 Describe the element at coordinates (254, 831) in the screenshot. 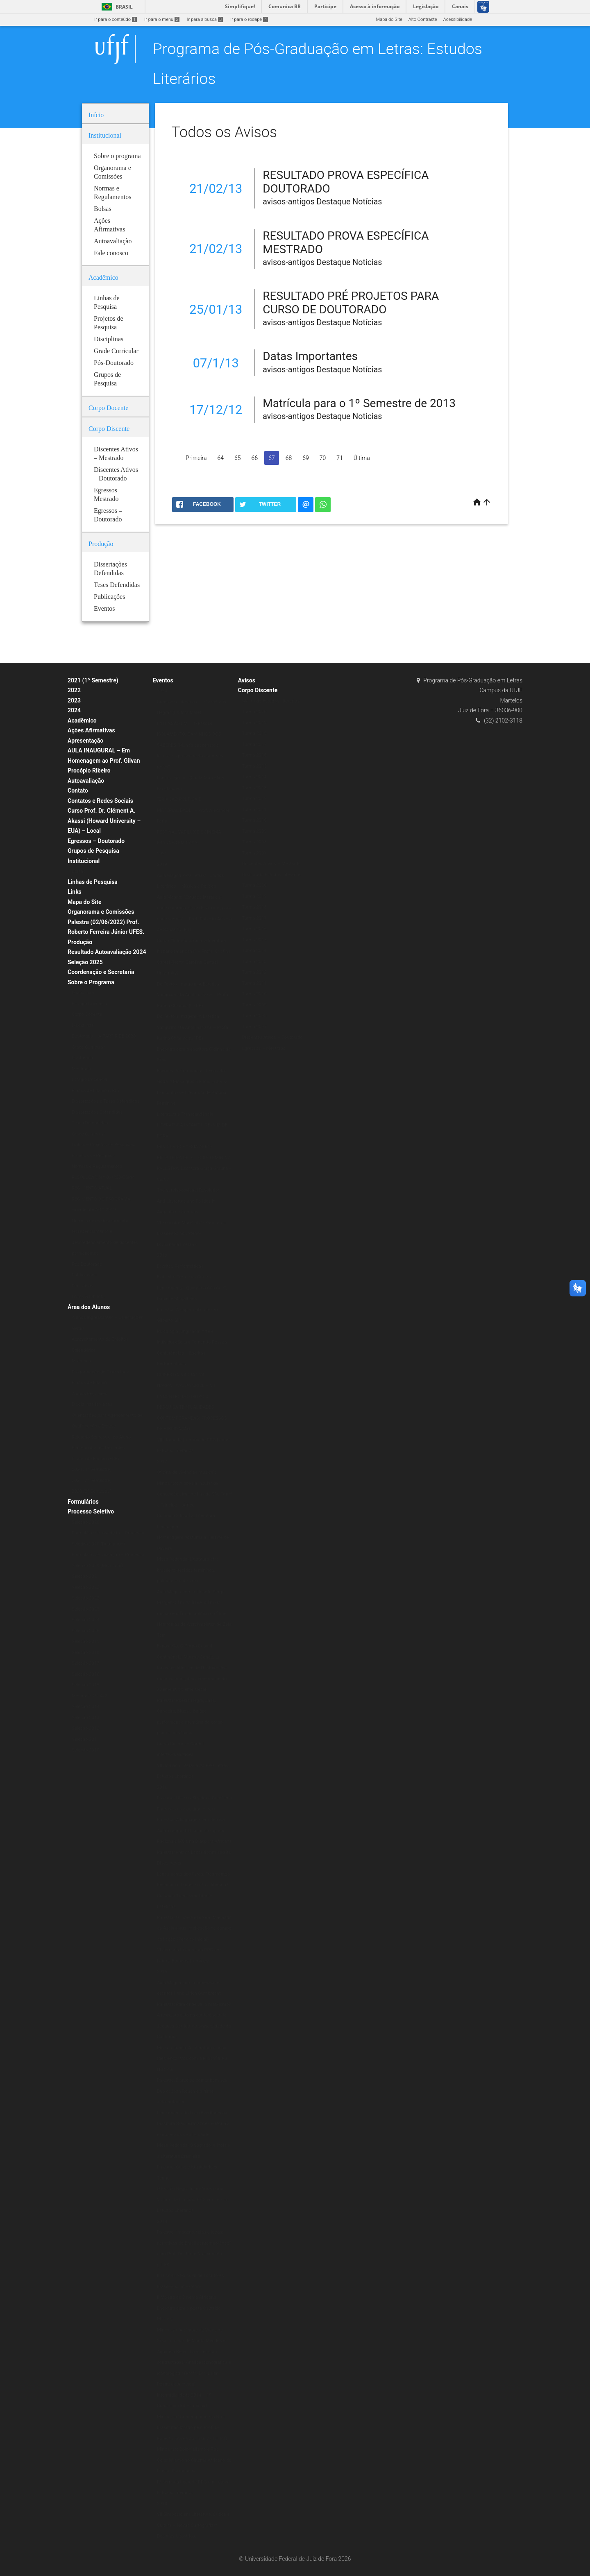

I see `Turma 2009` at that location.